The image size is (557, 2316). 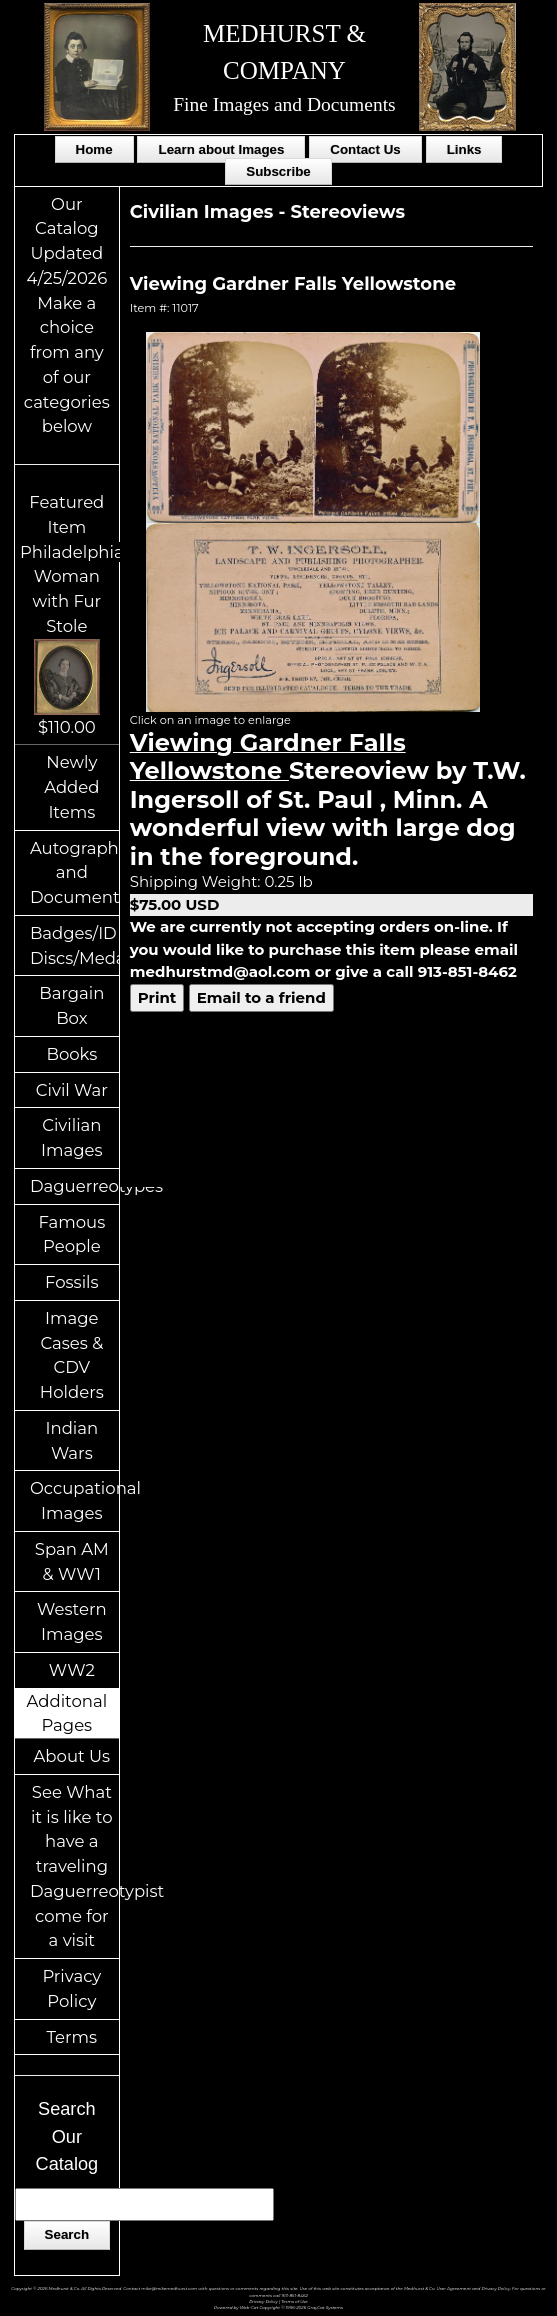 What do you see at coordinates (71, 1234) in the screenshot?
I see `Famous People` at bounding box center [71, 1234].